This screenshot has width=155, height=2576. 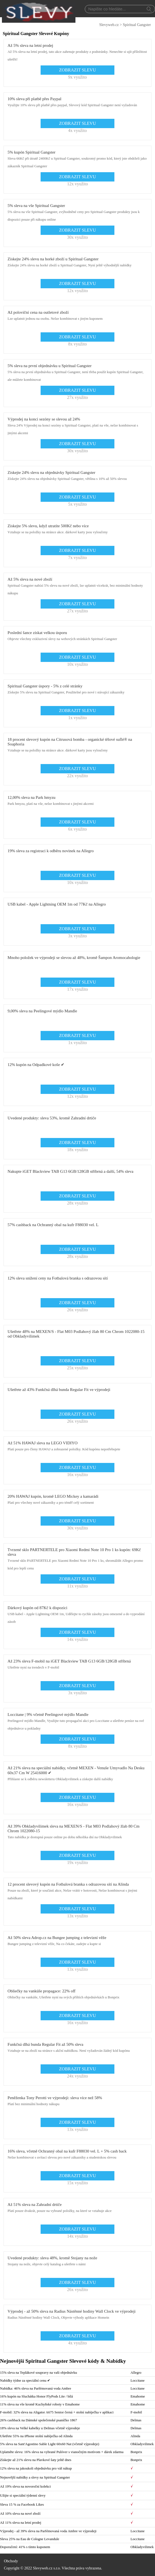 I want to click on Poslední šance získat velkou úsporu, so click(x=37, y=632).